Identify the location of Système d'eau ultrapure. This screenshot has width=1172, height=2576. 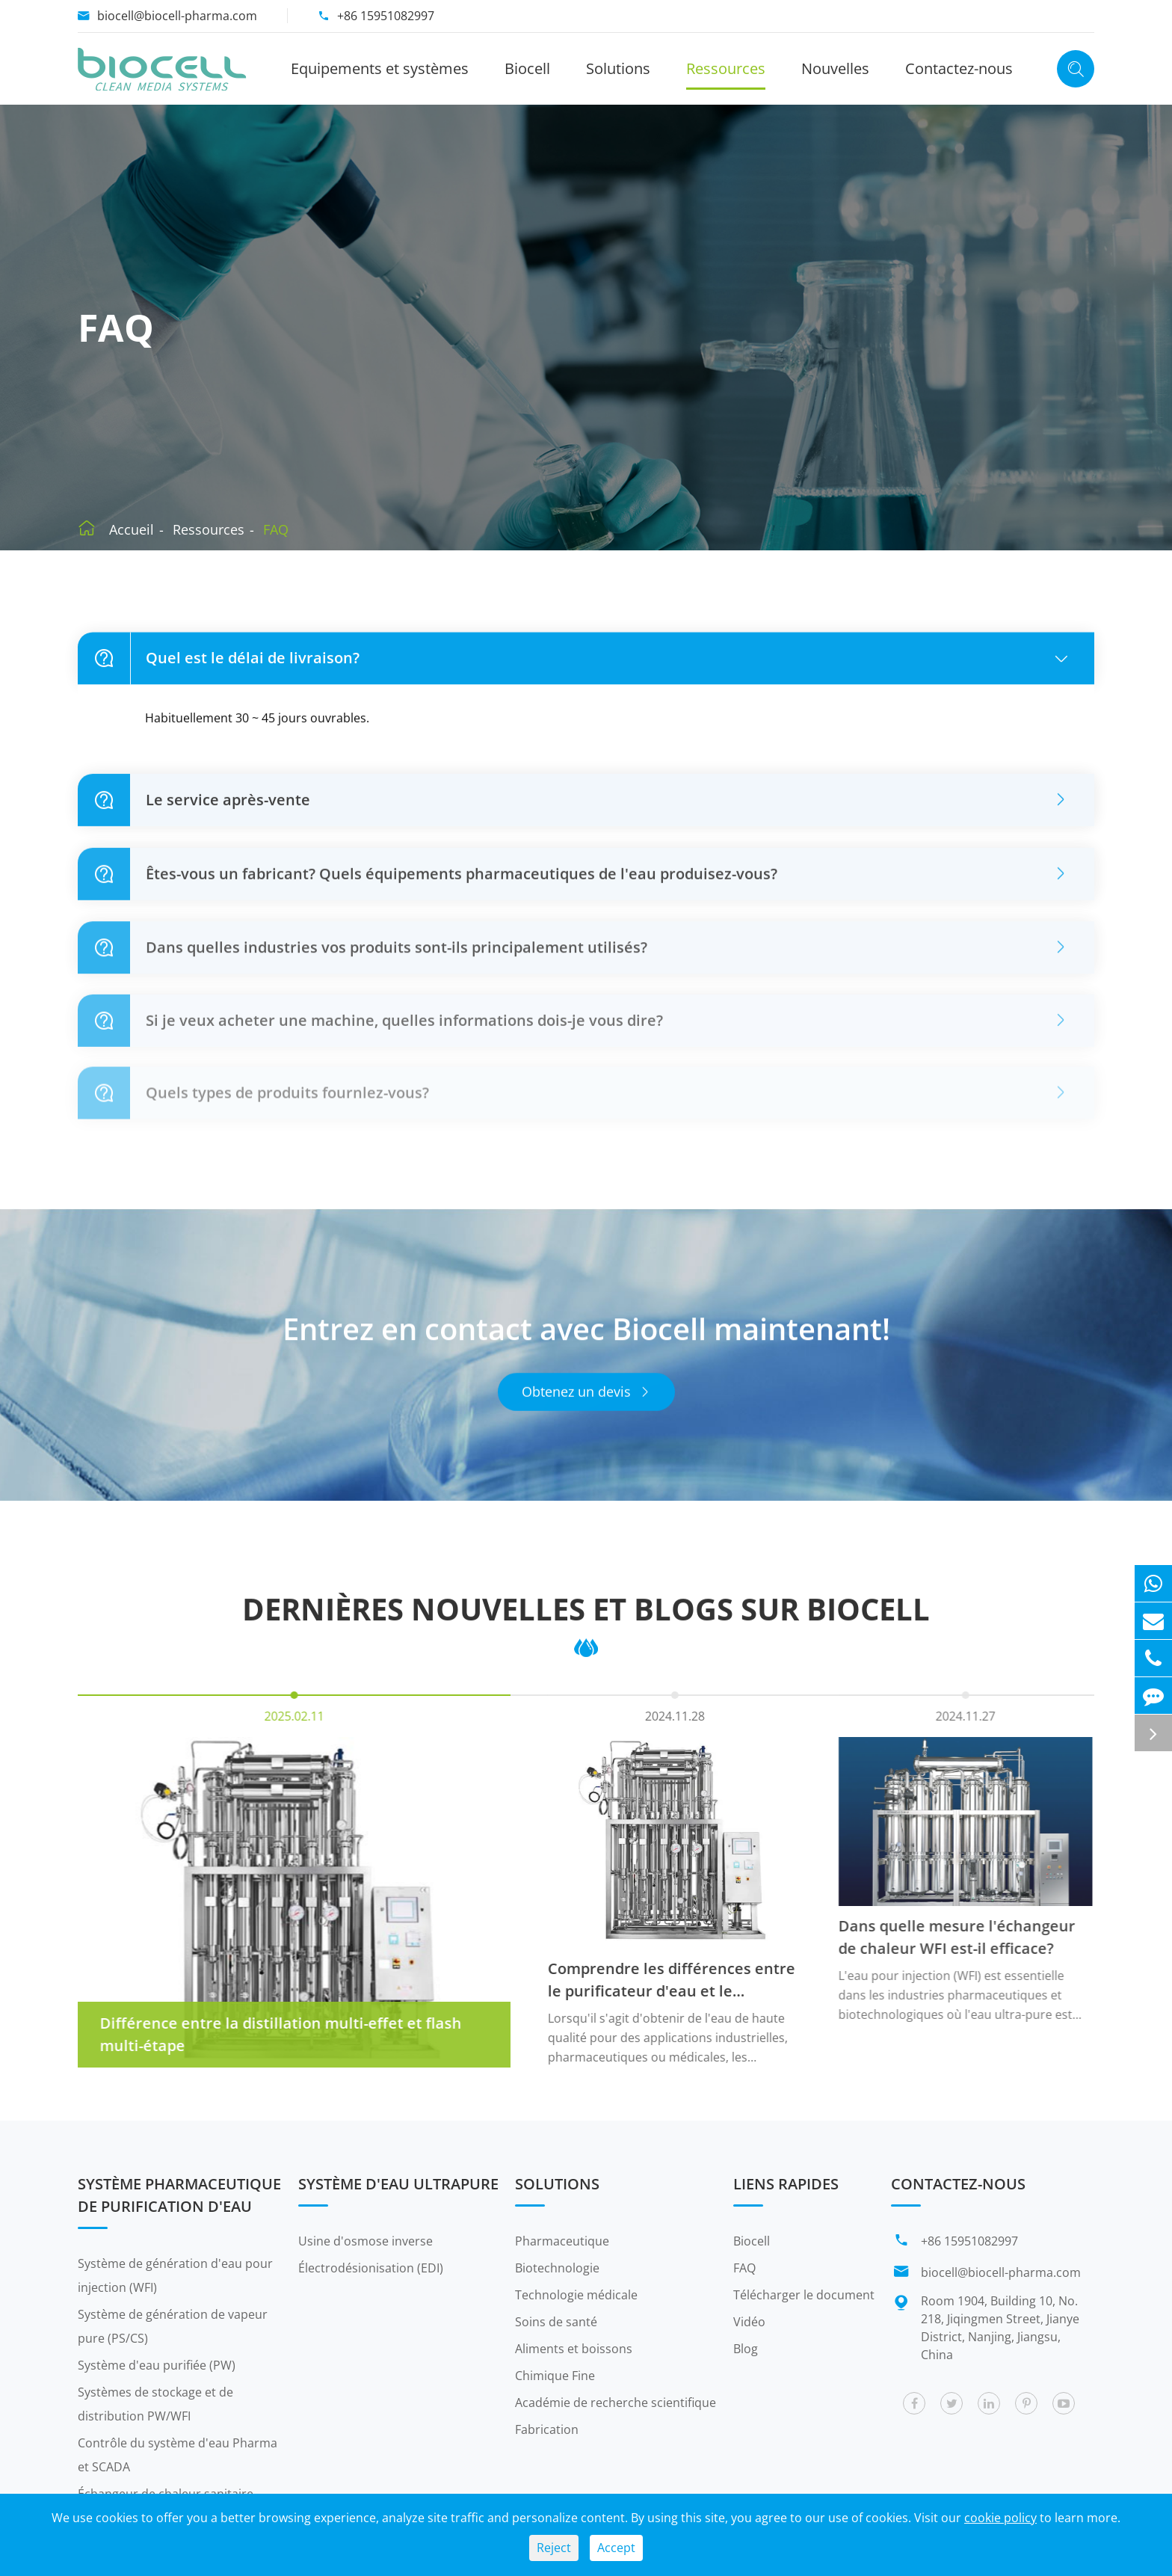
(398, 2184).